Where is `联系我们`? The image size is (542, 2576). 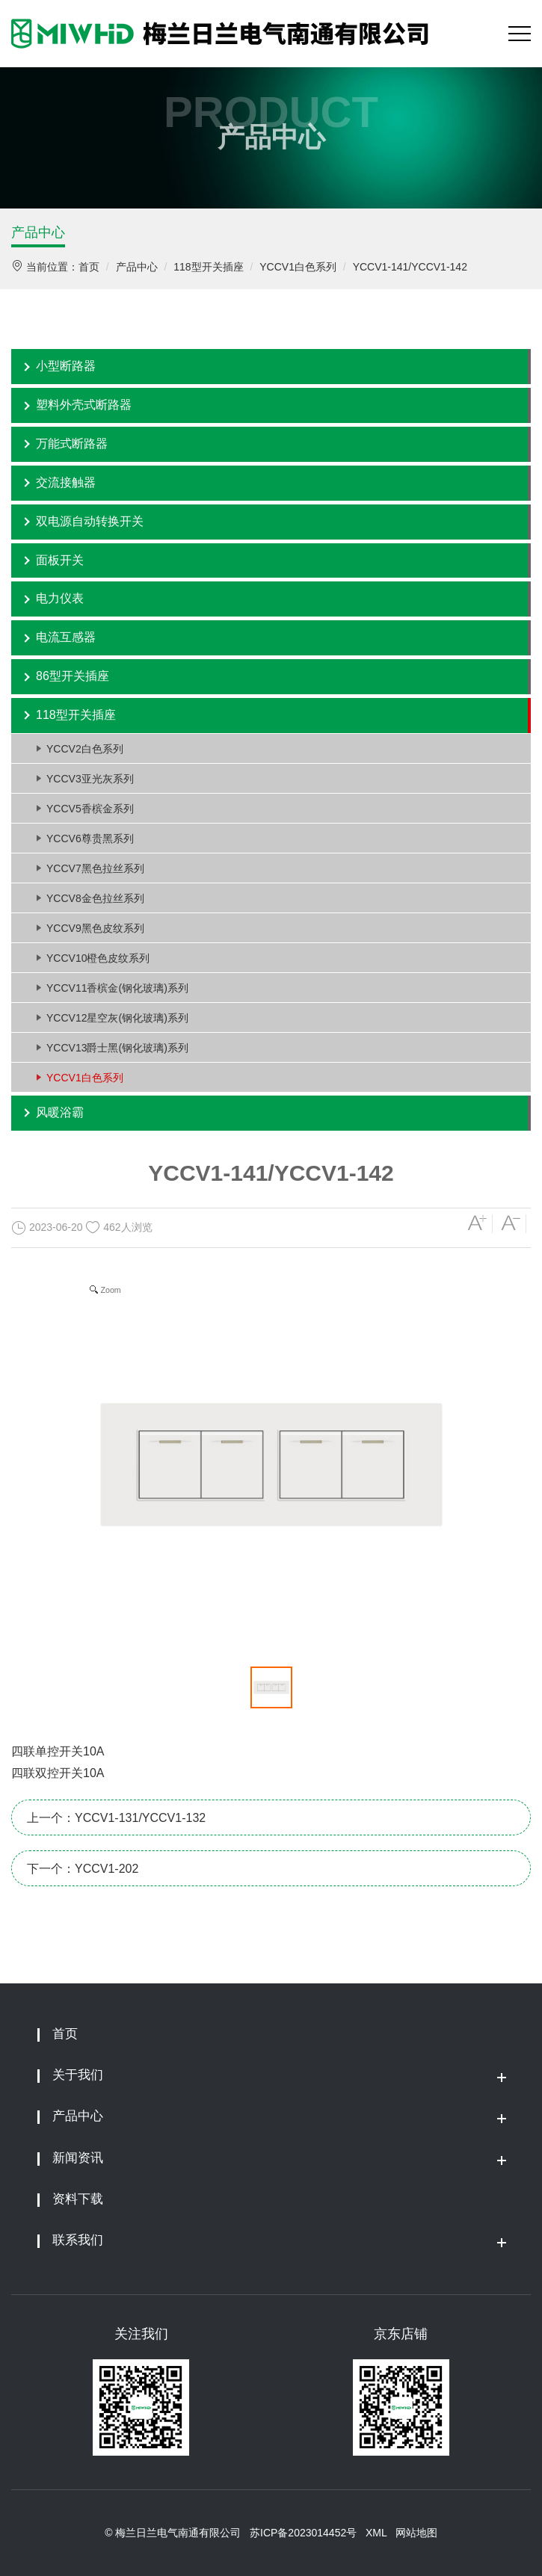
联系我们 is located at coordinates (77, 2240).